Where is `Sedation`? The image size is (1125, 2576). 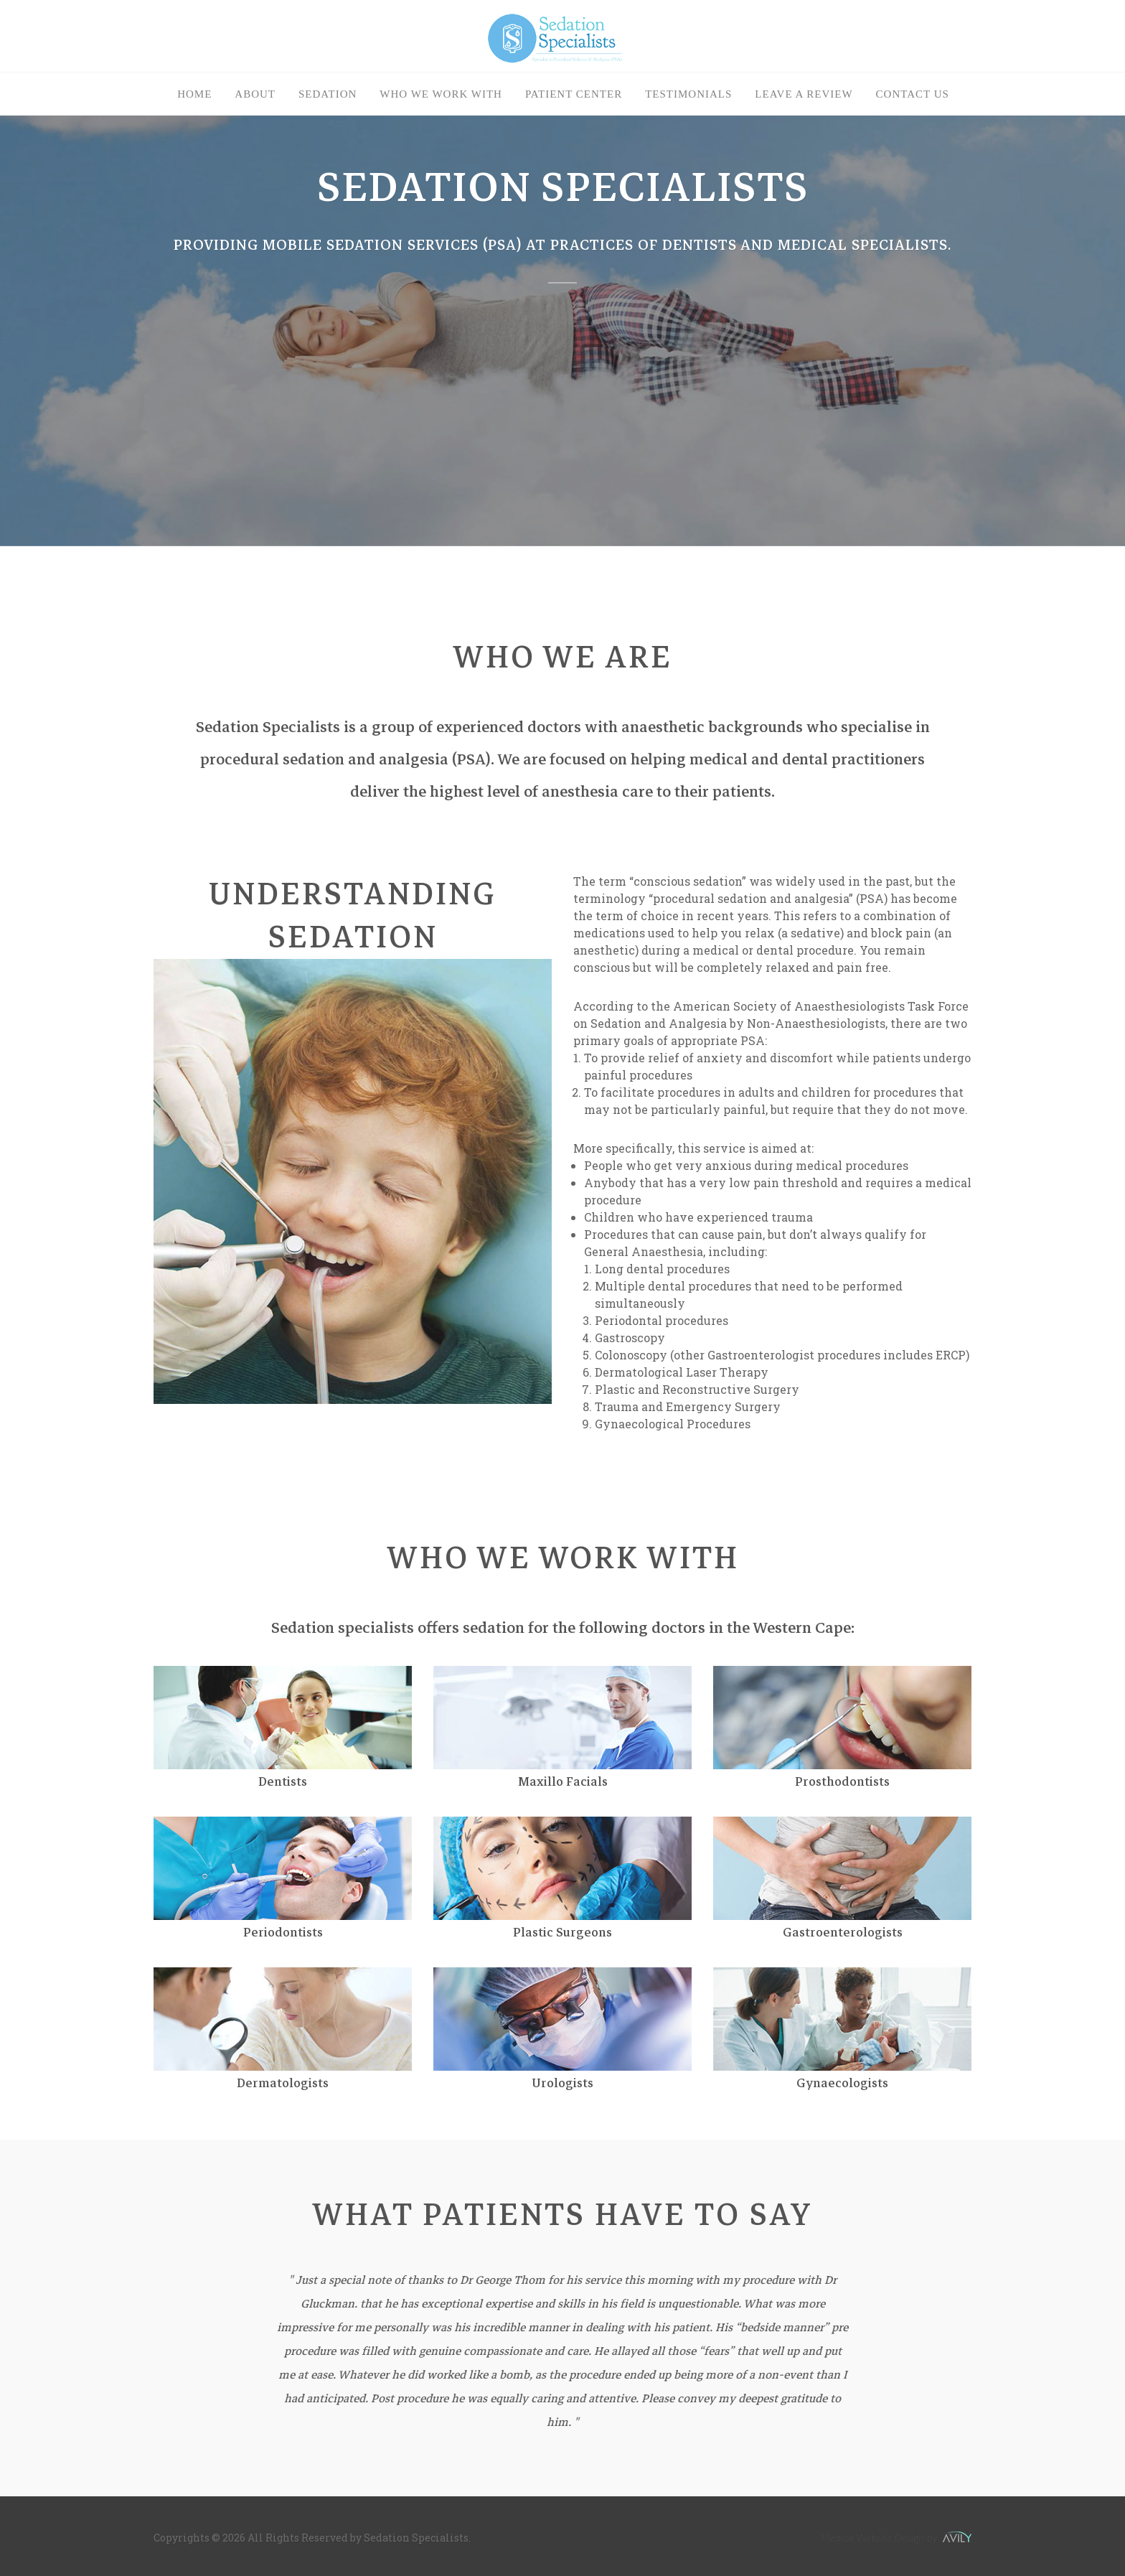
Sedation is located at coordinates (327, 94).